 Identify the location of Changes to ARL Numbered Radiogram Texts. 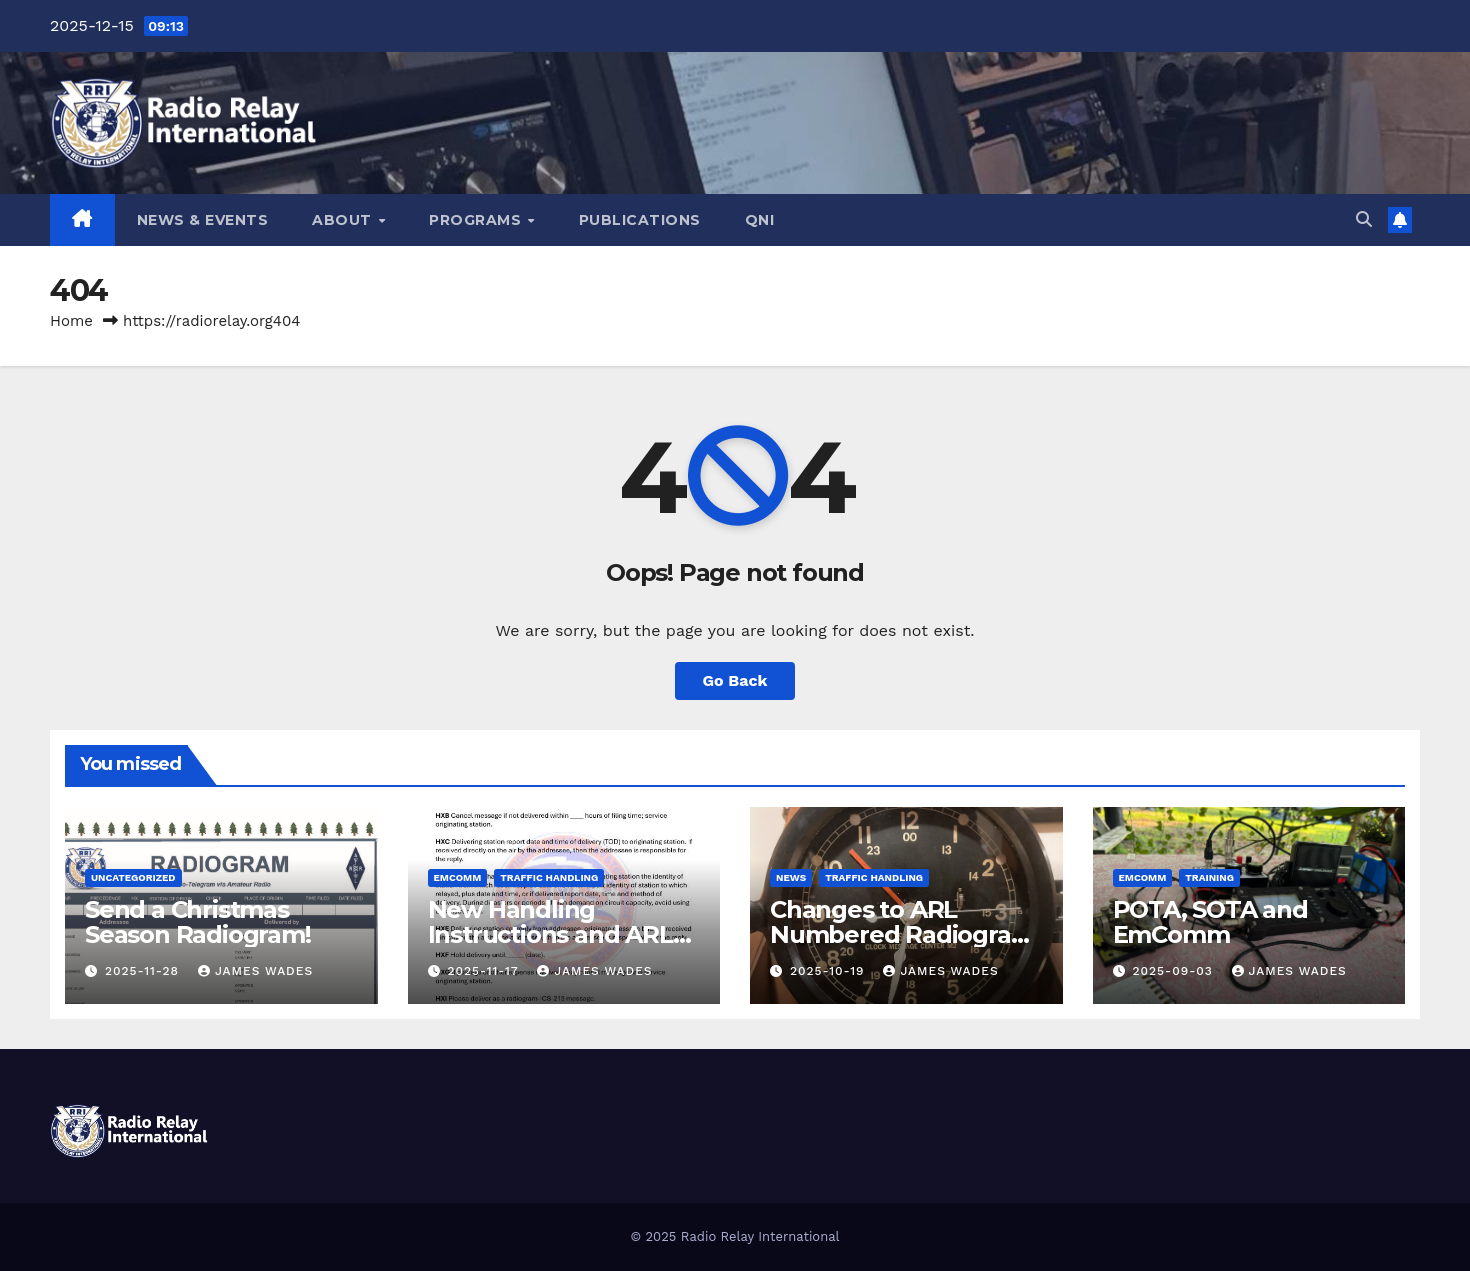
(902, 934).